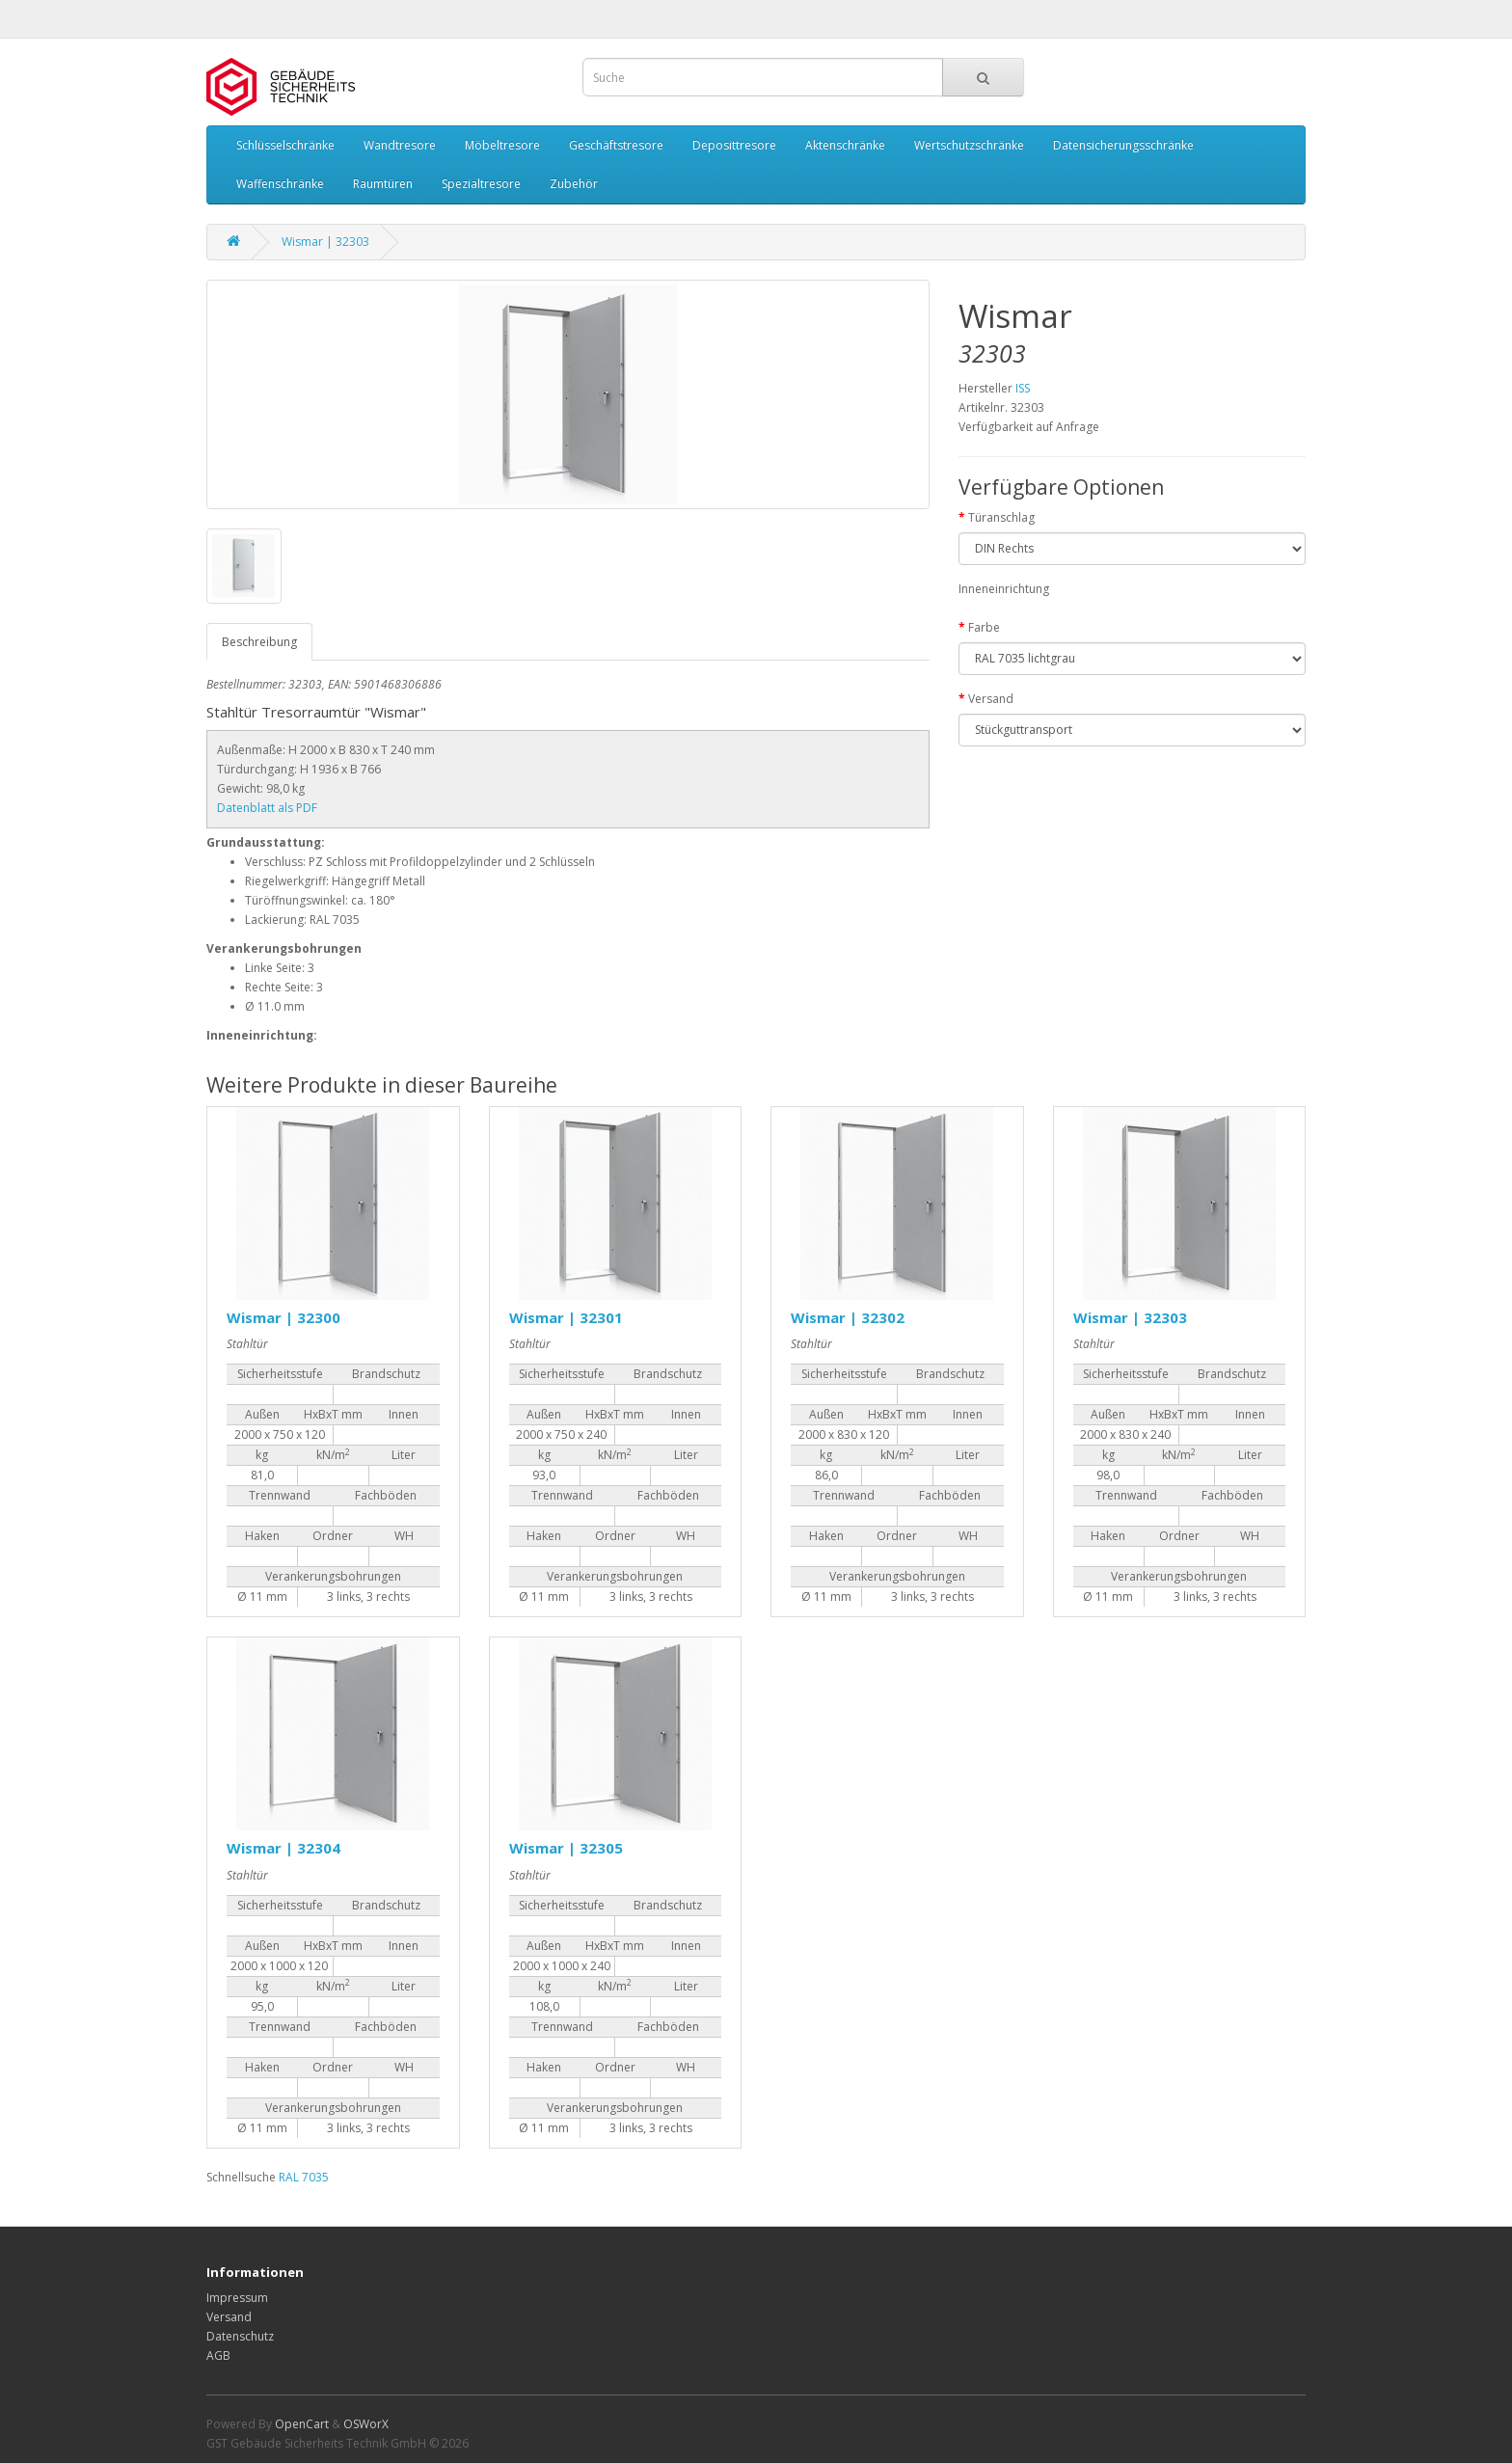  What do you see at coordinates (1001, 517) in the screenshot?
I see `Türanschlag` at bounding box center [1001, 517].